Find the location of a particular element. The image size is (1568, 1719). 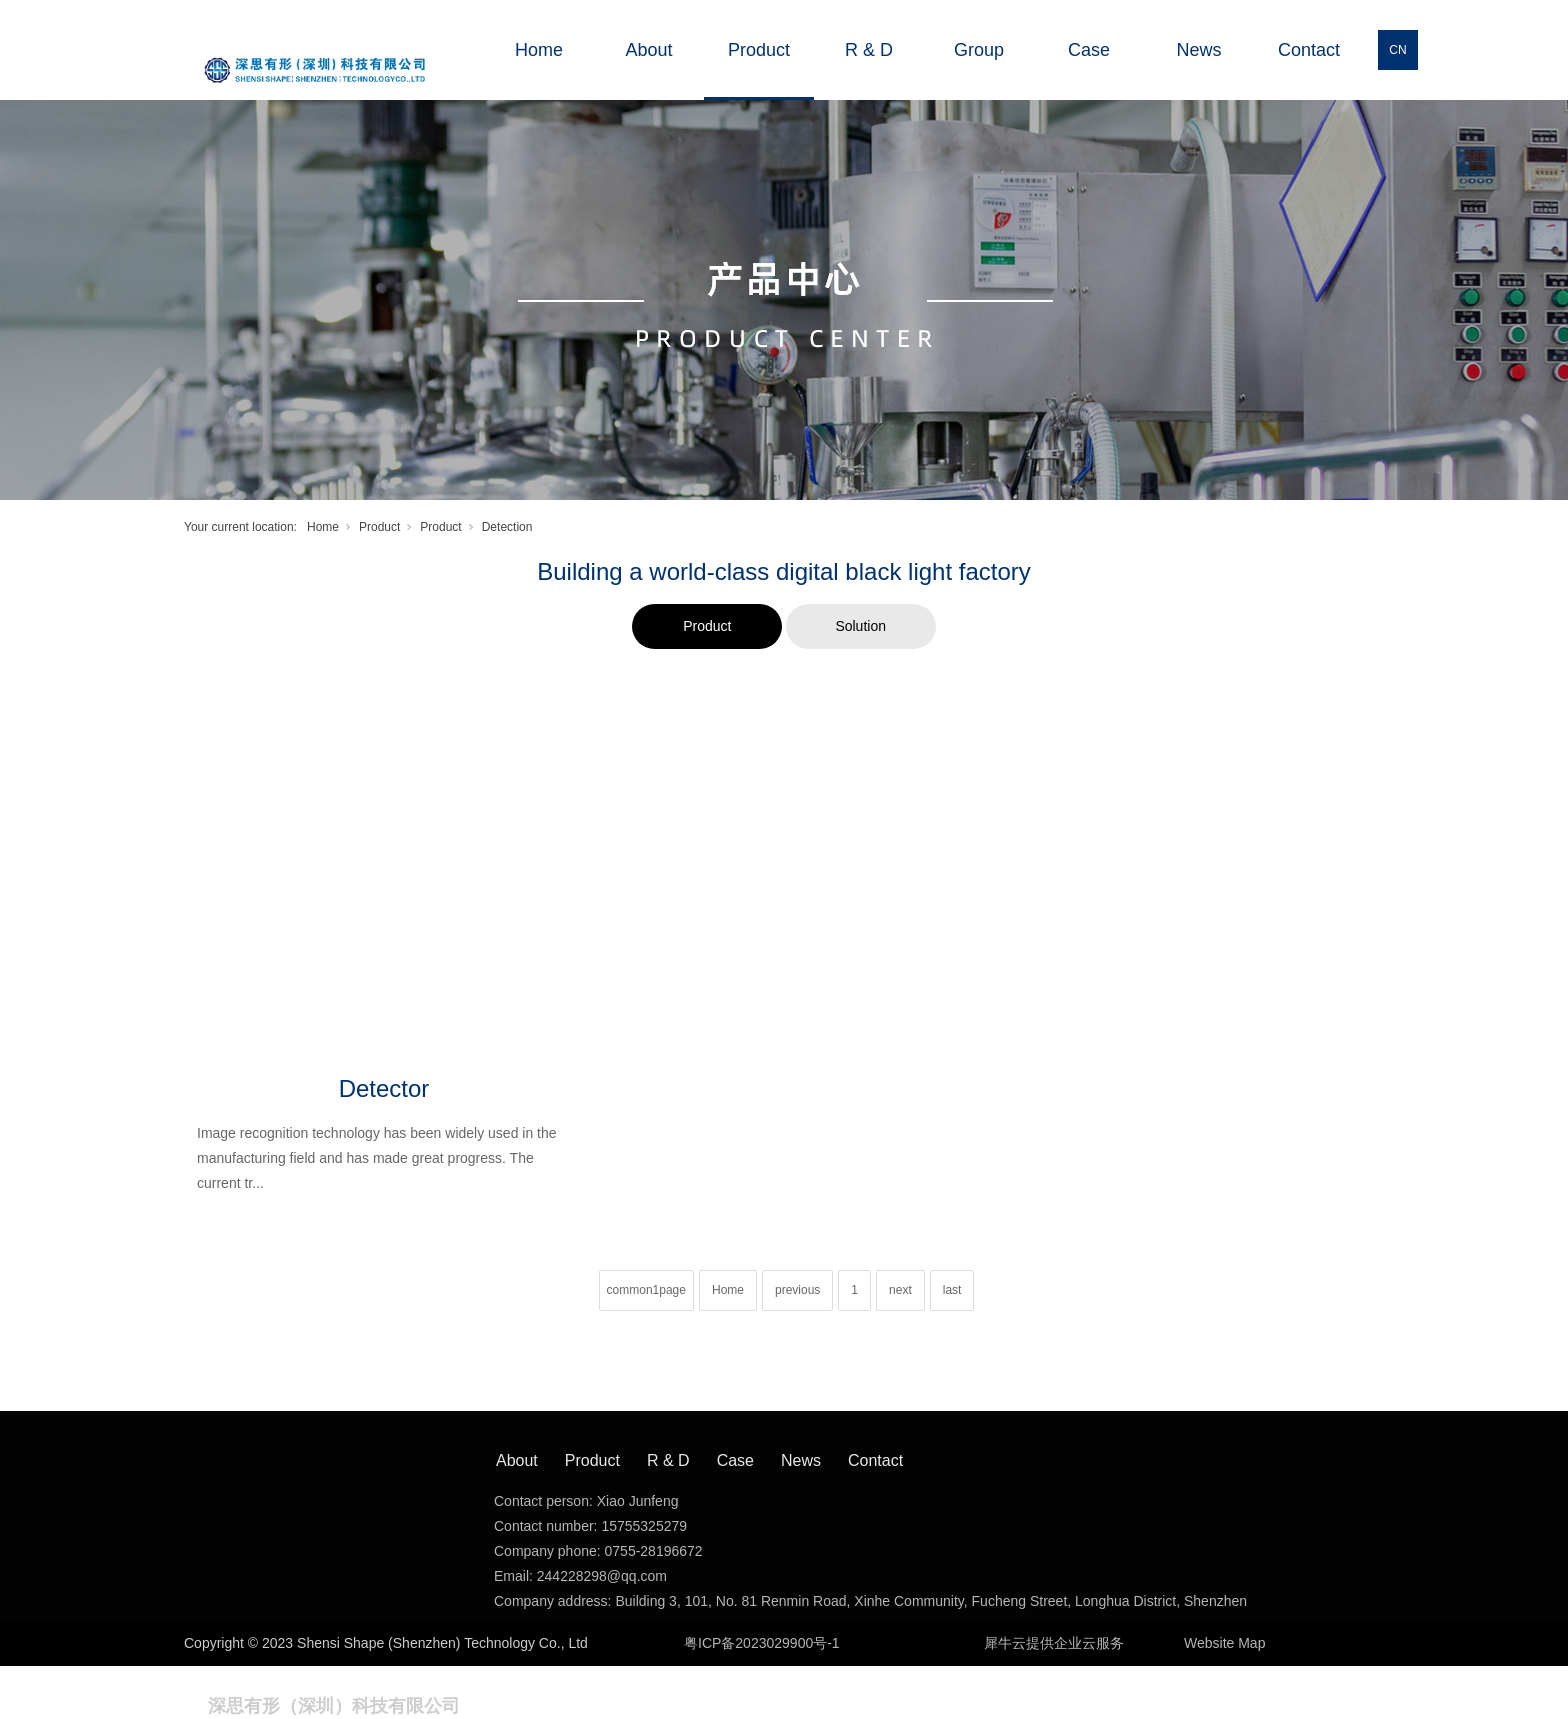

About is located at coordinates (648, 50).